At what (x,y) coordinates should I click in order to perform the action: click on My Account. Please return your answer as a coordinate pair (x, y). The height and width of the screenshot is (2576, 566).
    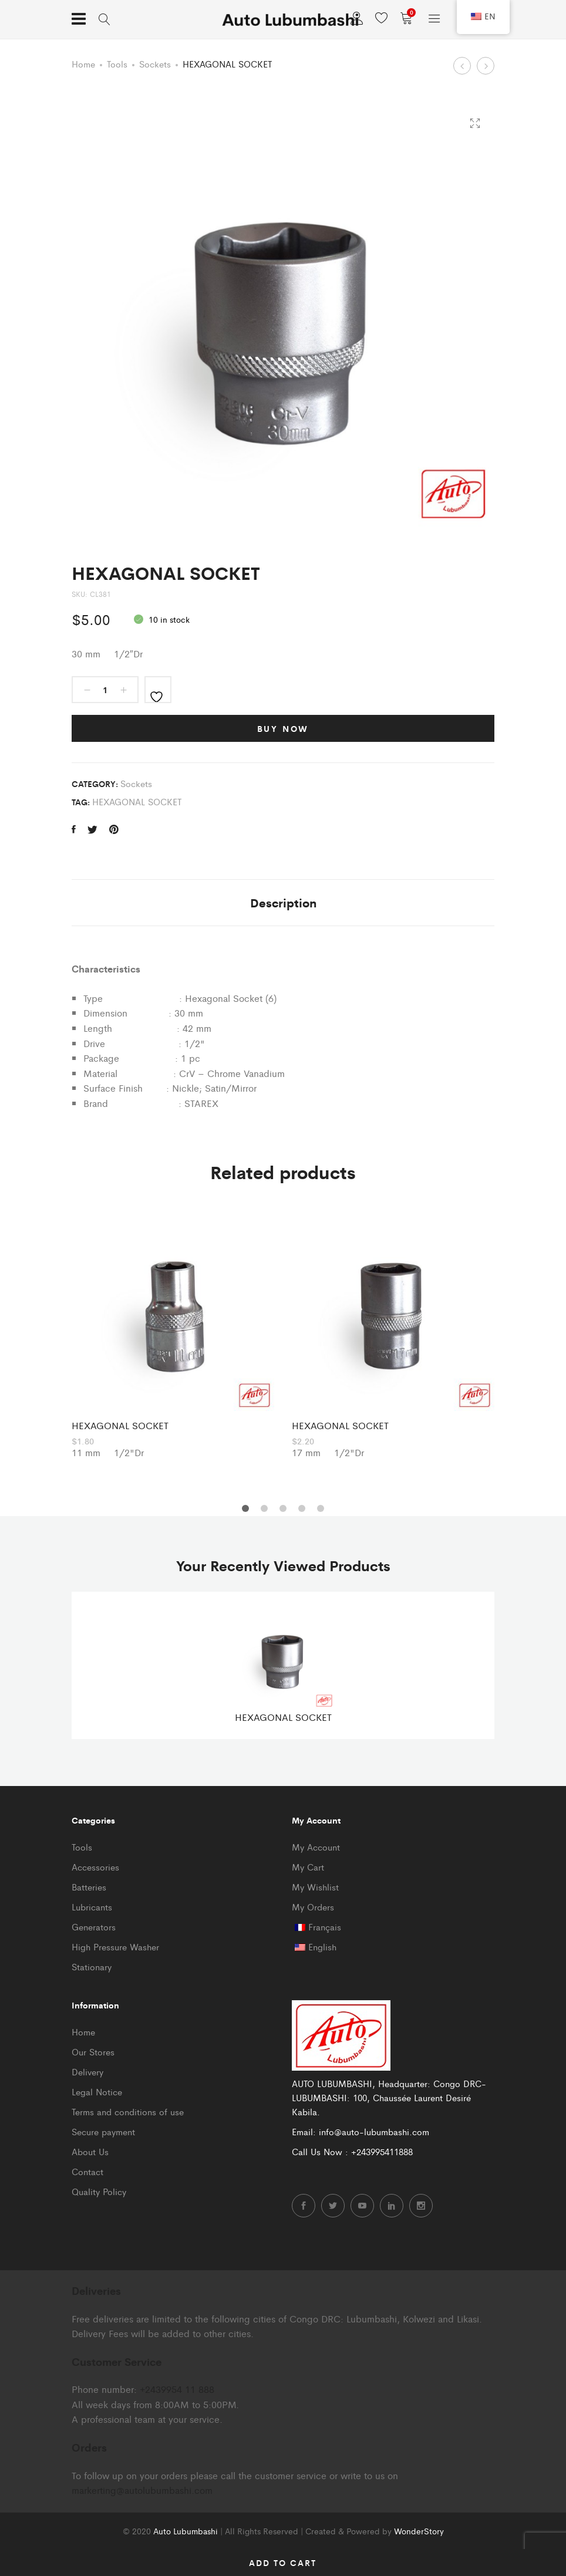
    Looking at the image, I should click on (316, 1847).